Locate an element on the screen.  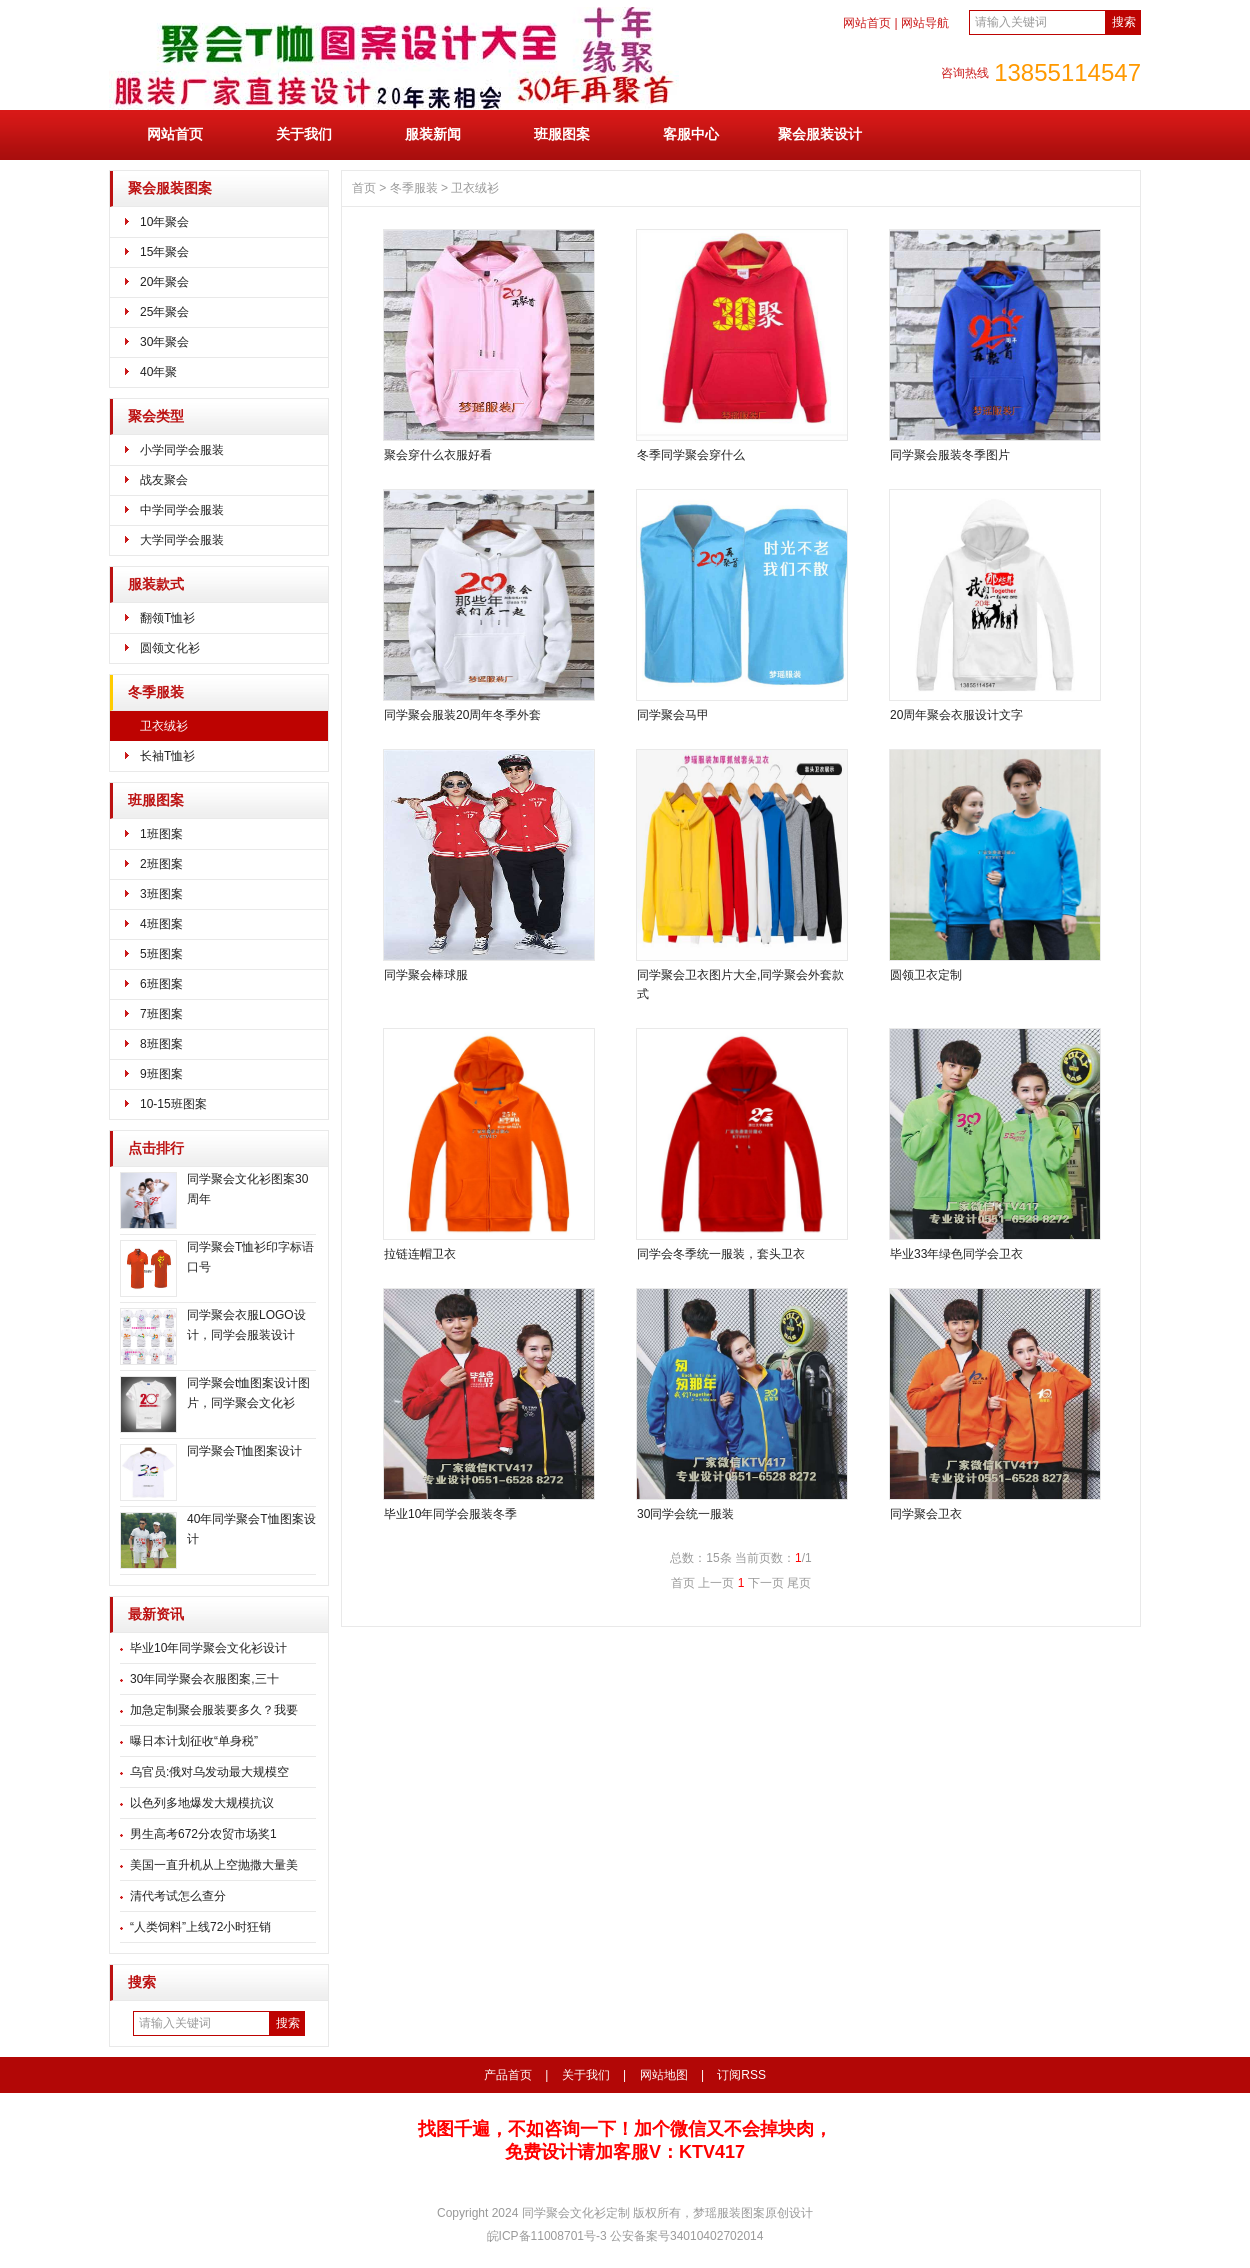
小学同学会服装 is located at coordinates (182, 450).